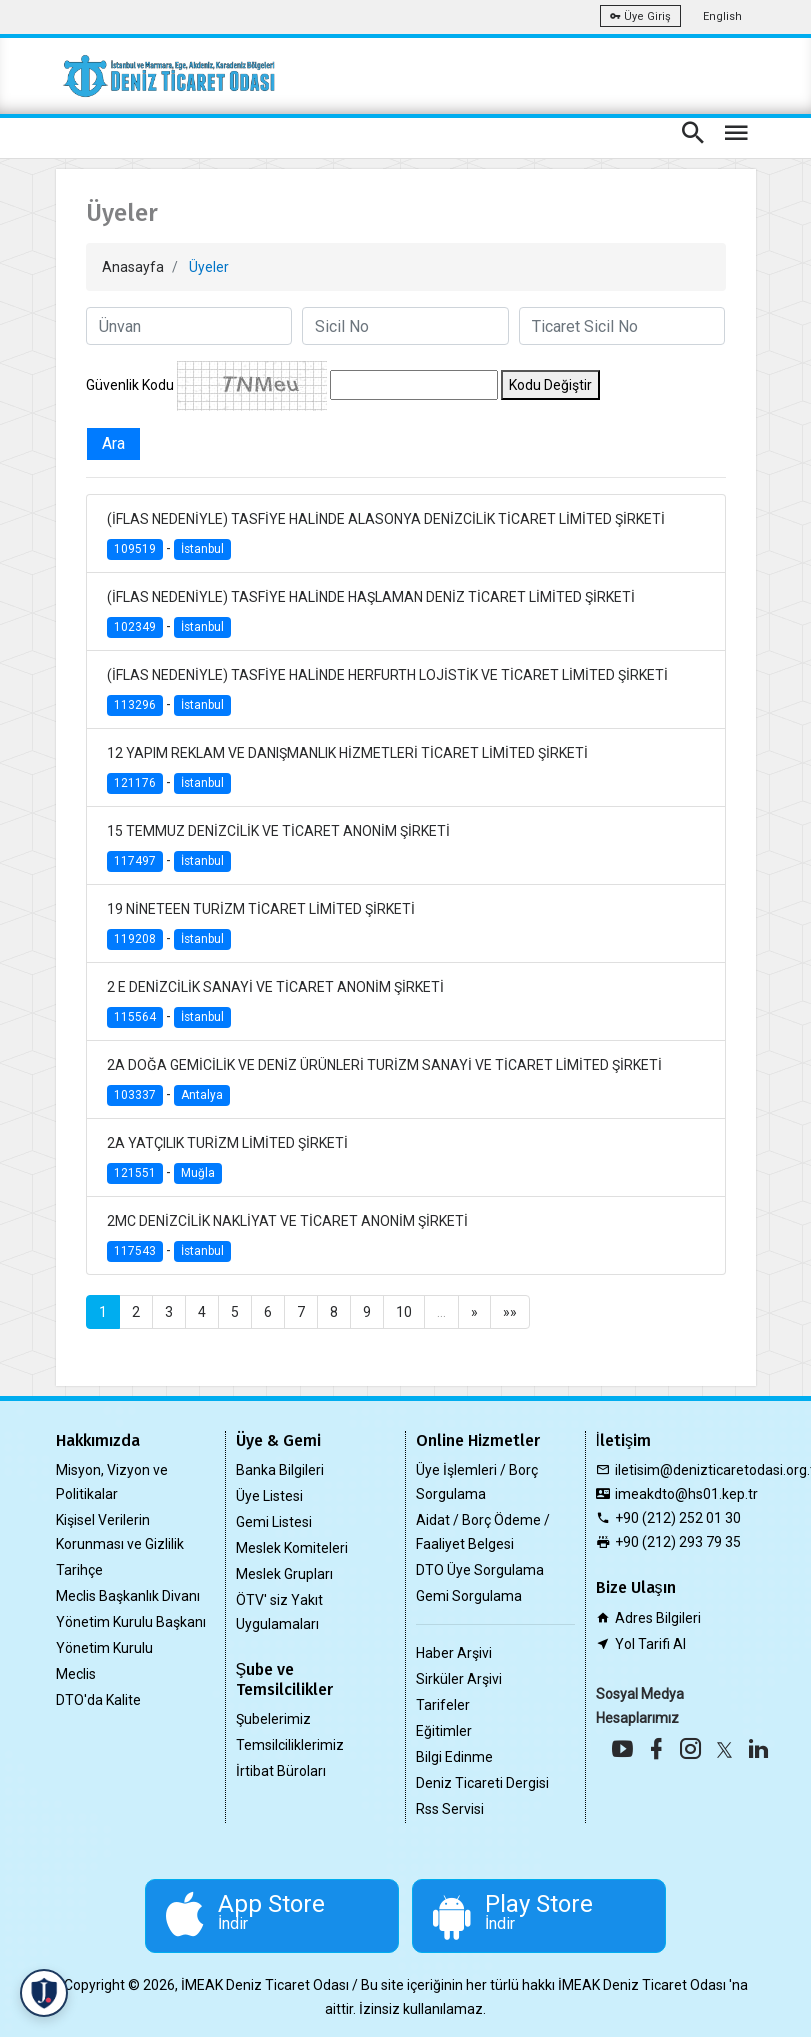  What do you see at coordinates (443, 1705) in the screenshot?
I see `Tarifeler` at bounding box center [443, 1705].